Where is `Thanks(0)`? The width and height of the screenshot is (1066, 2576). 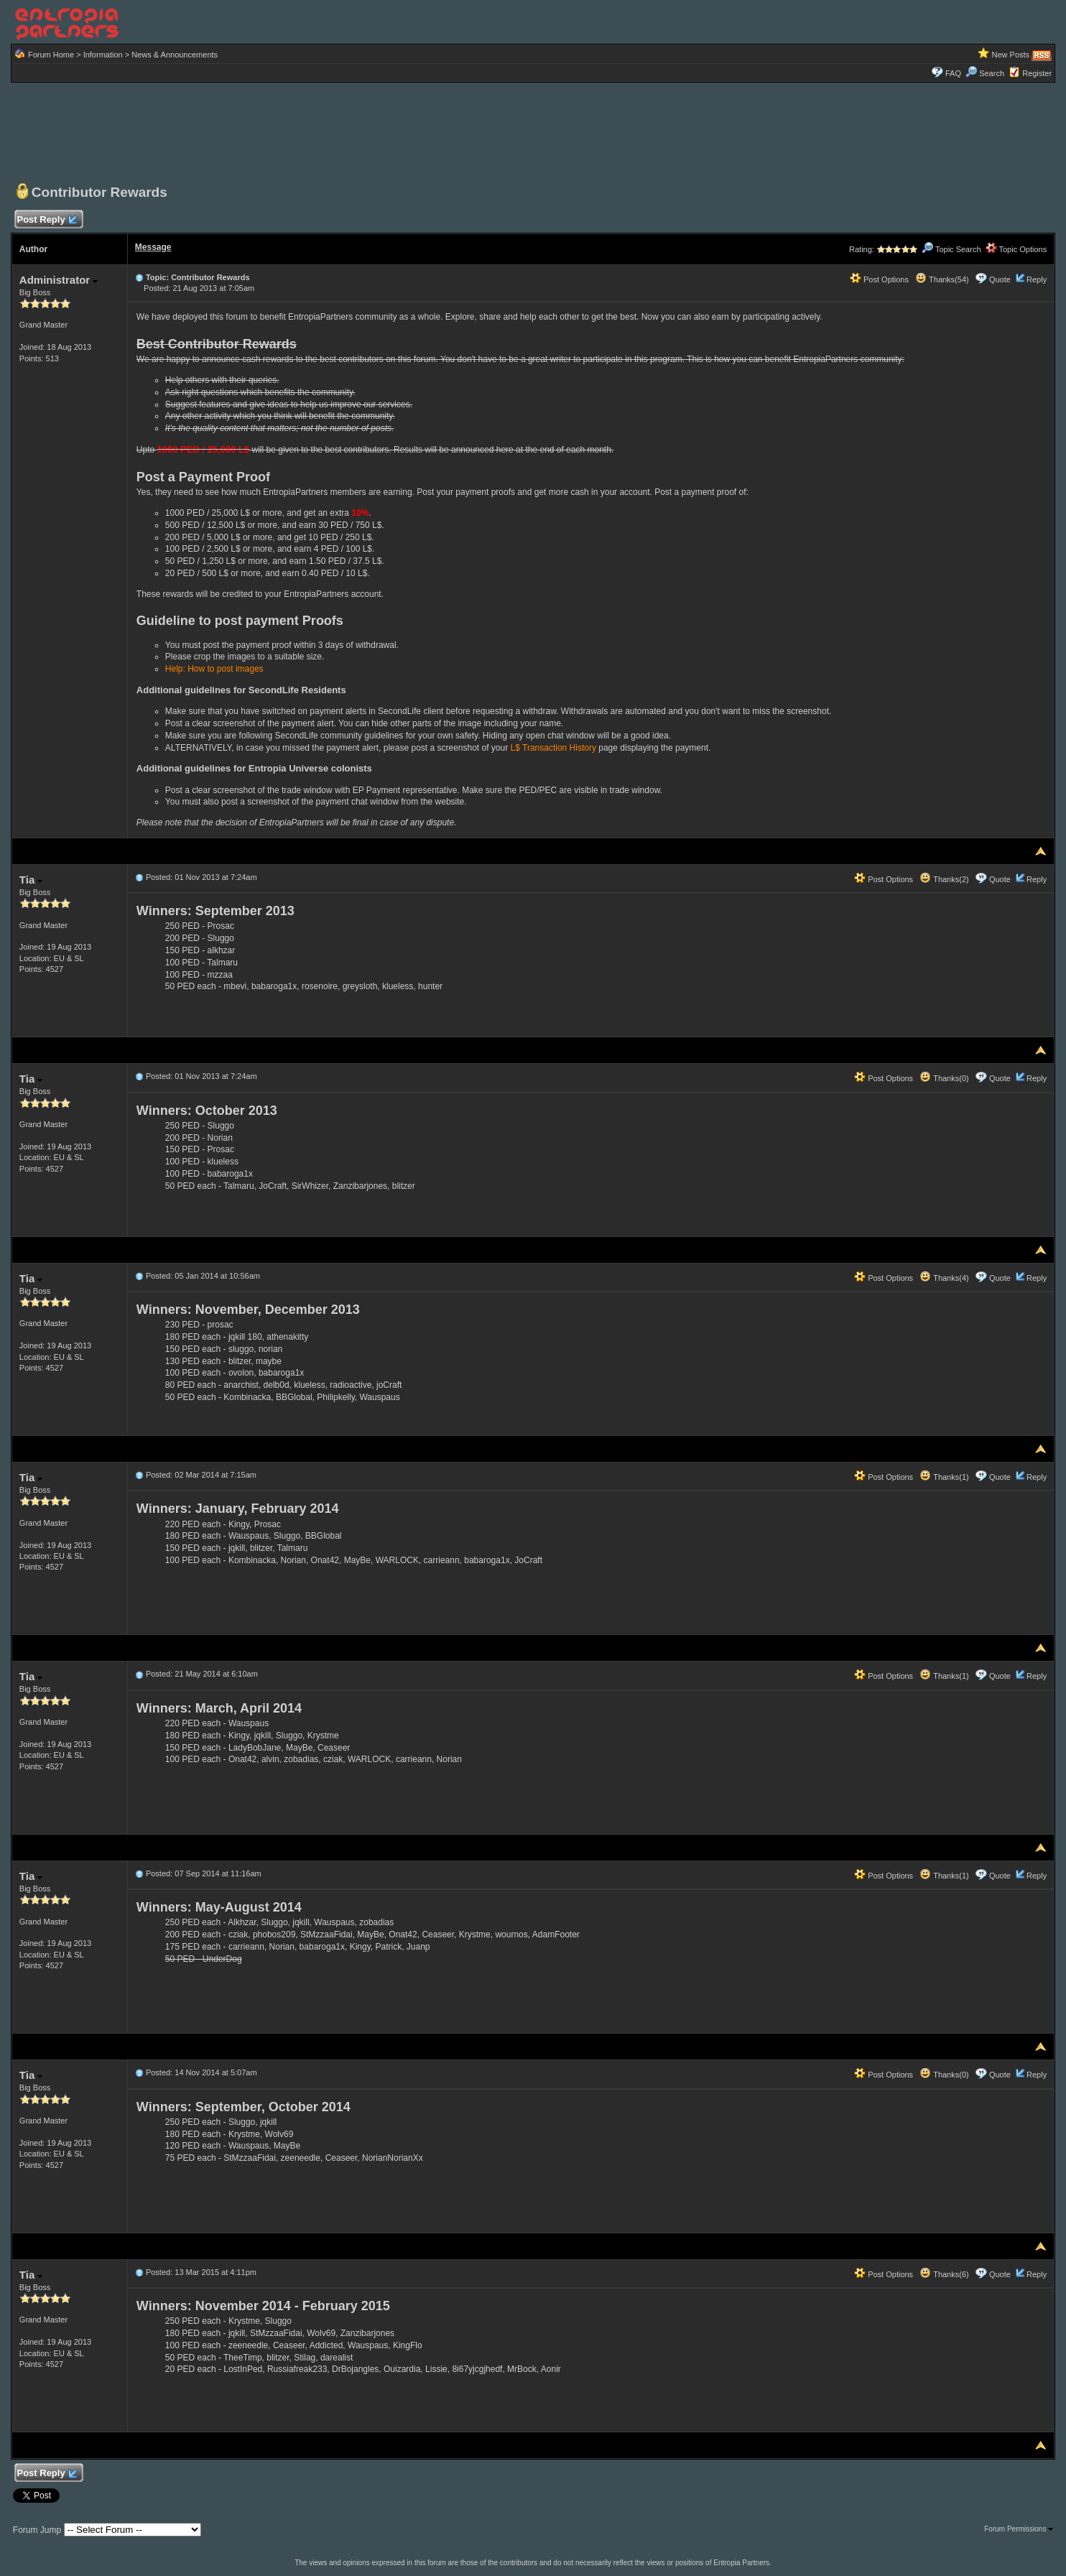 Thanks(0) is located at coordinates (943, 1078).